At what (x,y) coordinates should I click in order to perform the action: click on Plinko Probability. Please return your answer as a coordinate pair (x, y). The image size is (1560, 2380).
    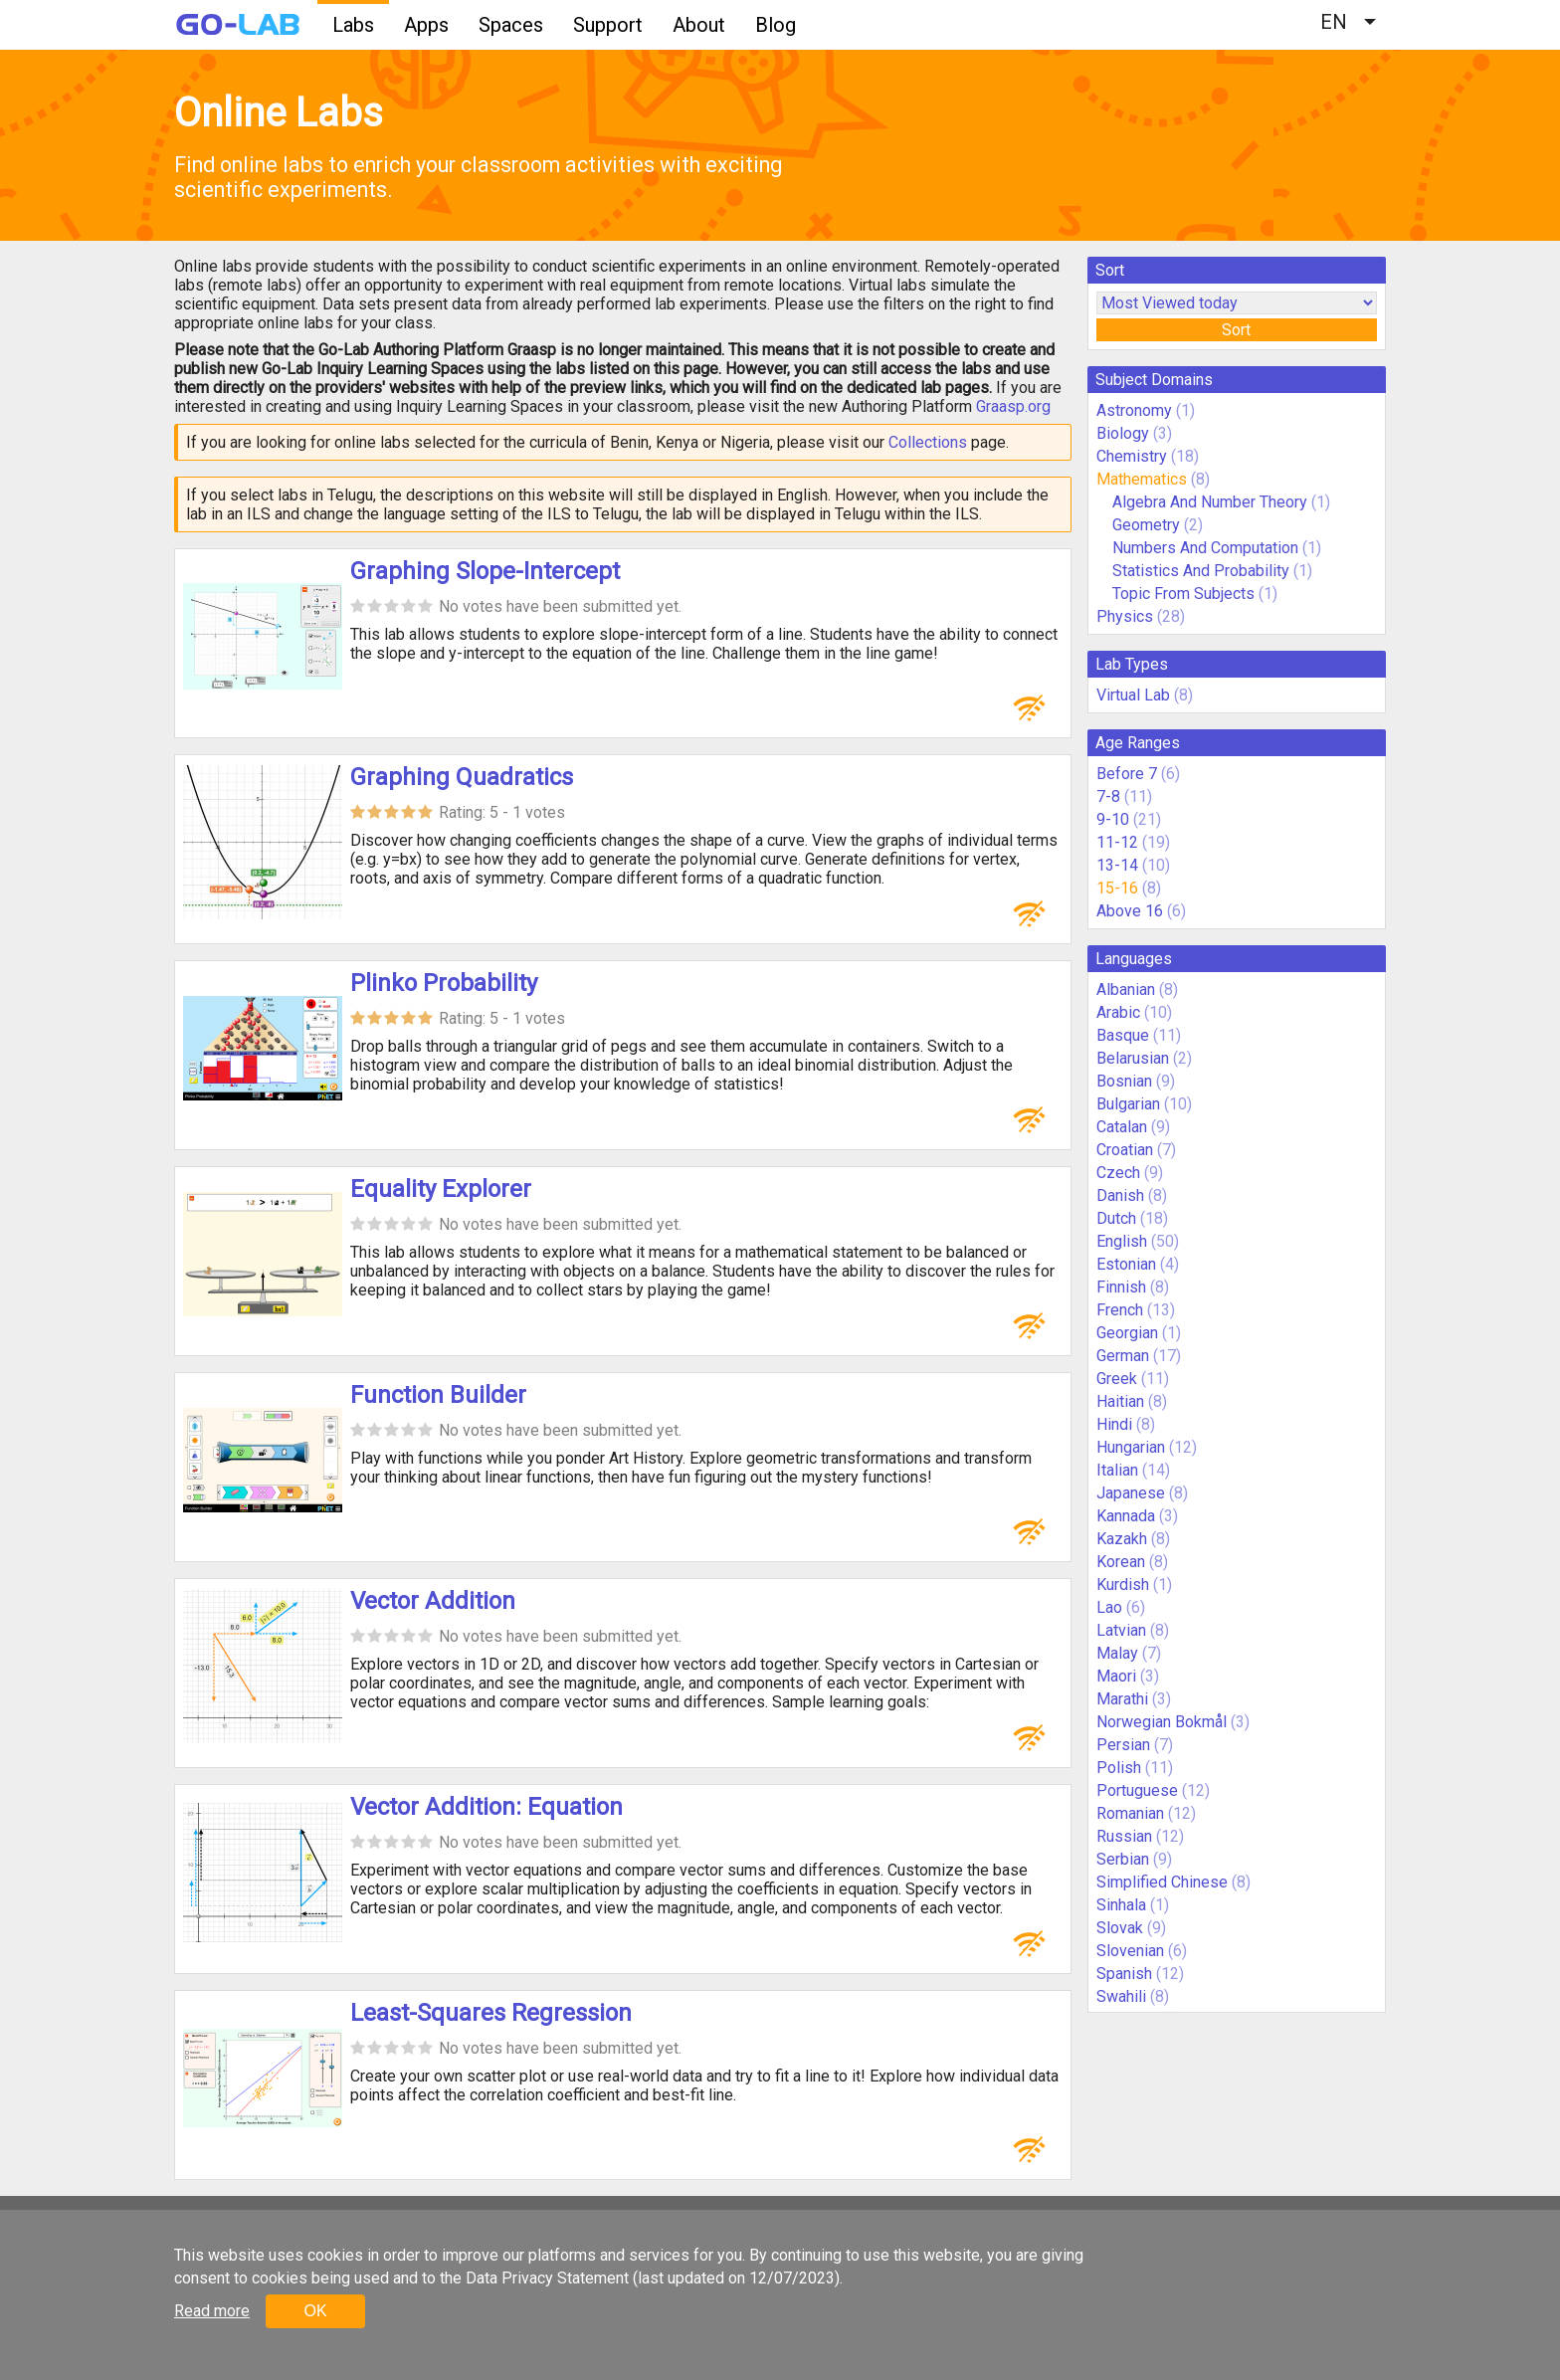
    Looking at the image, I should click on (443, 983).